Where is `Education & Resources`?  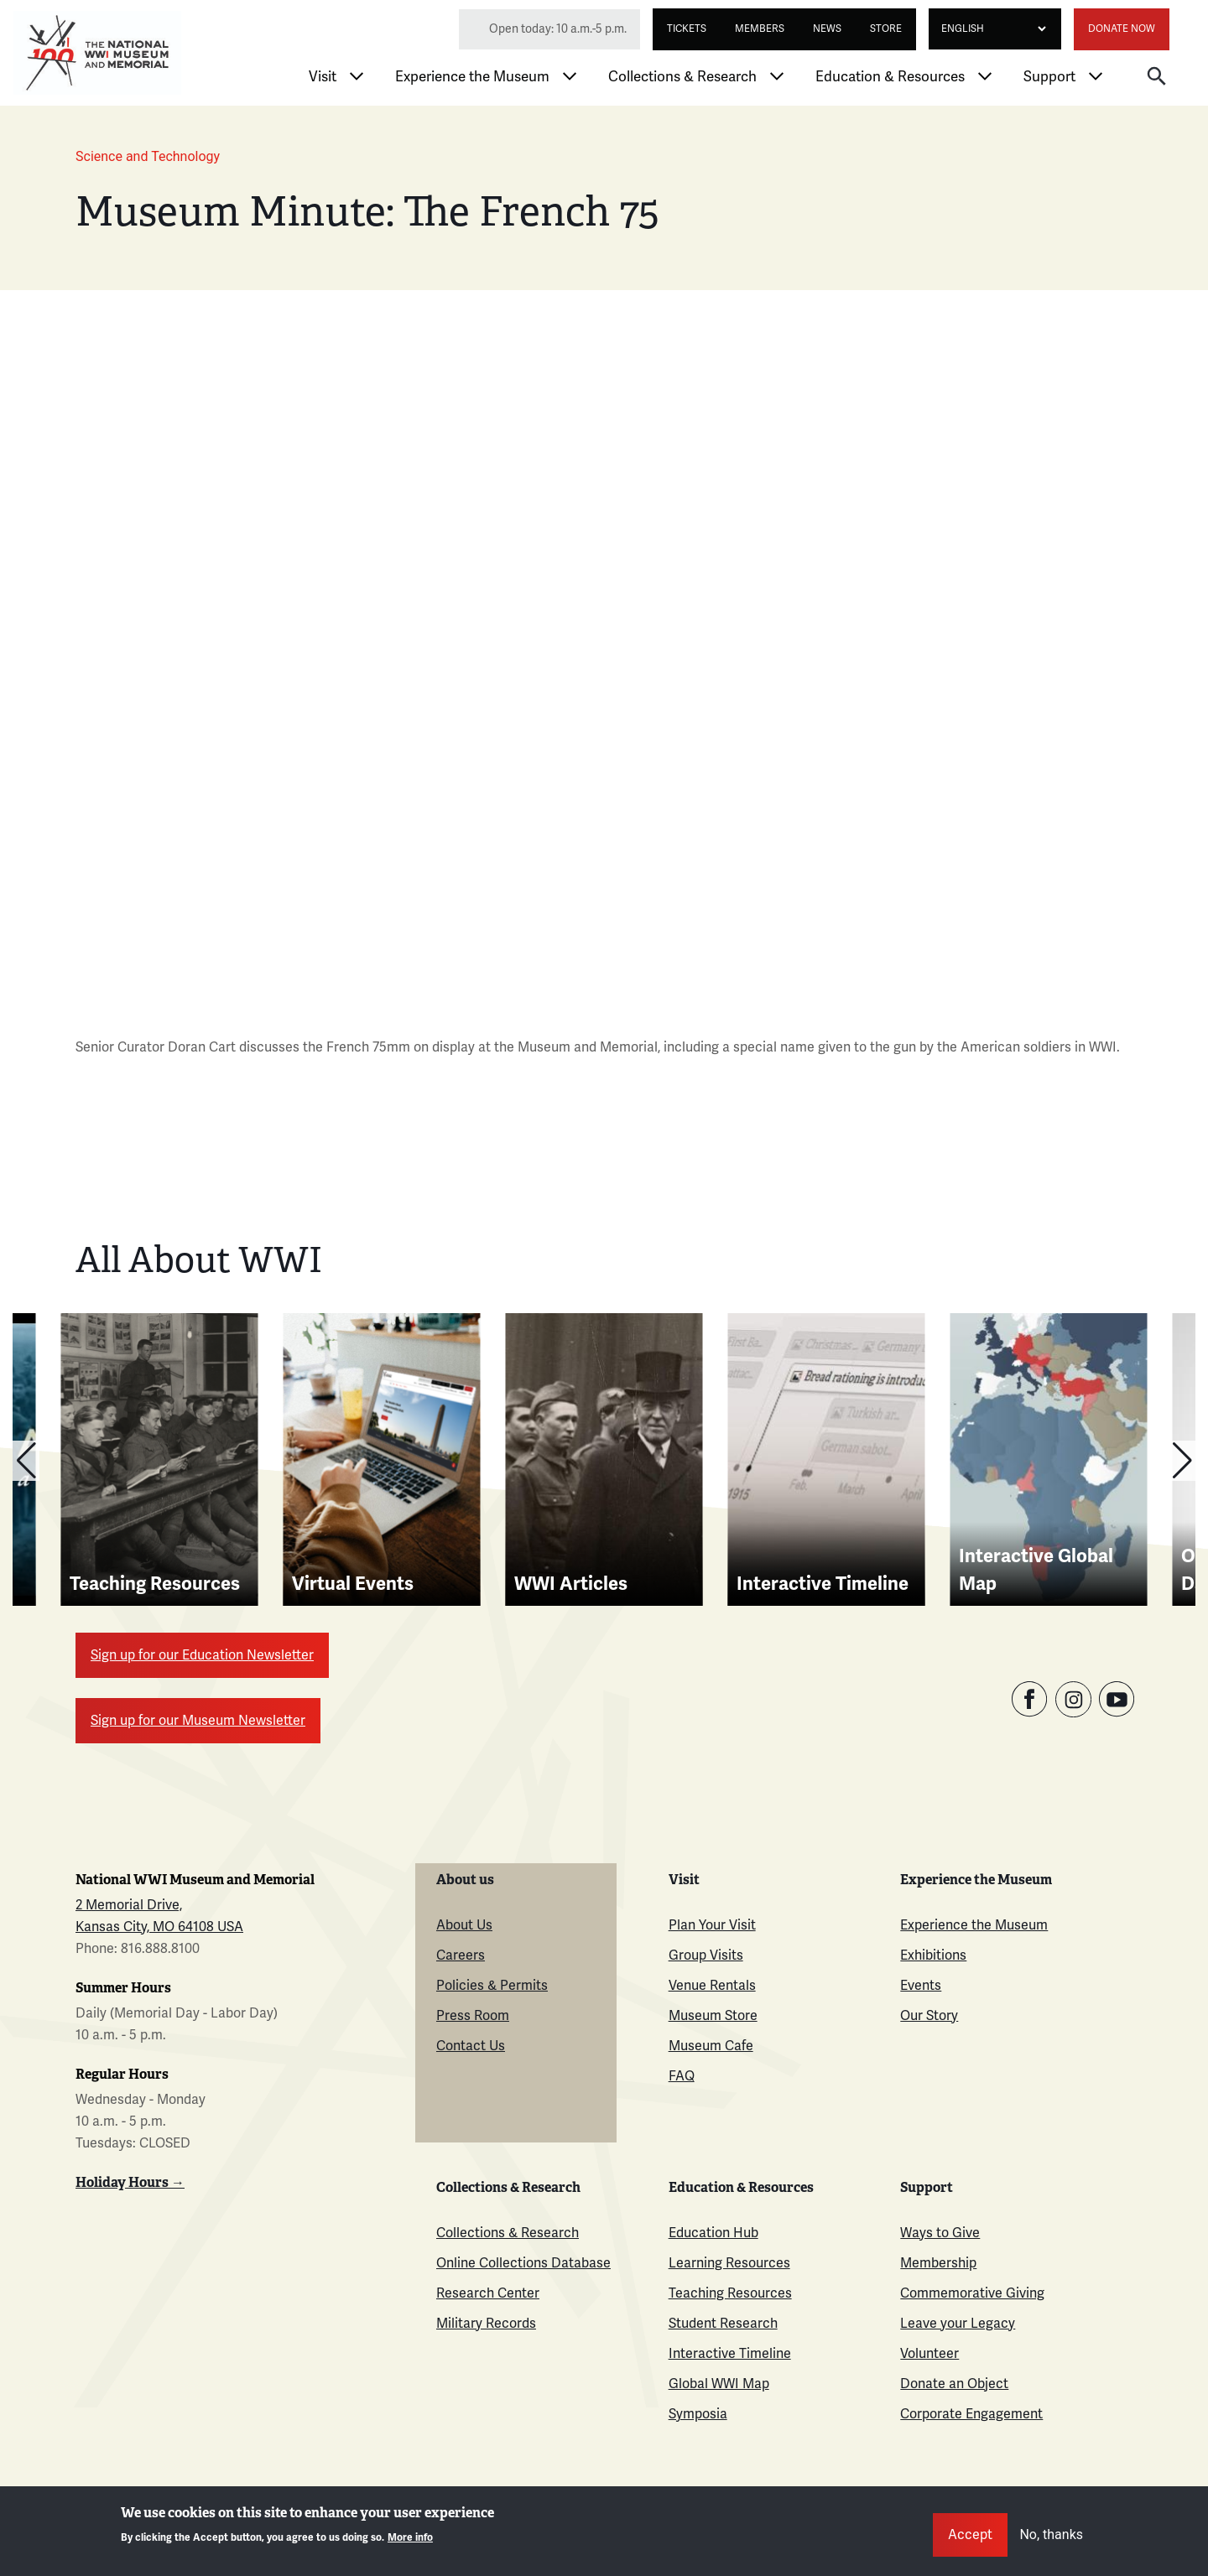
Education & Resources is located at coordinates (890, 77).